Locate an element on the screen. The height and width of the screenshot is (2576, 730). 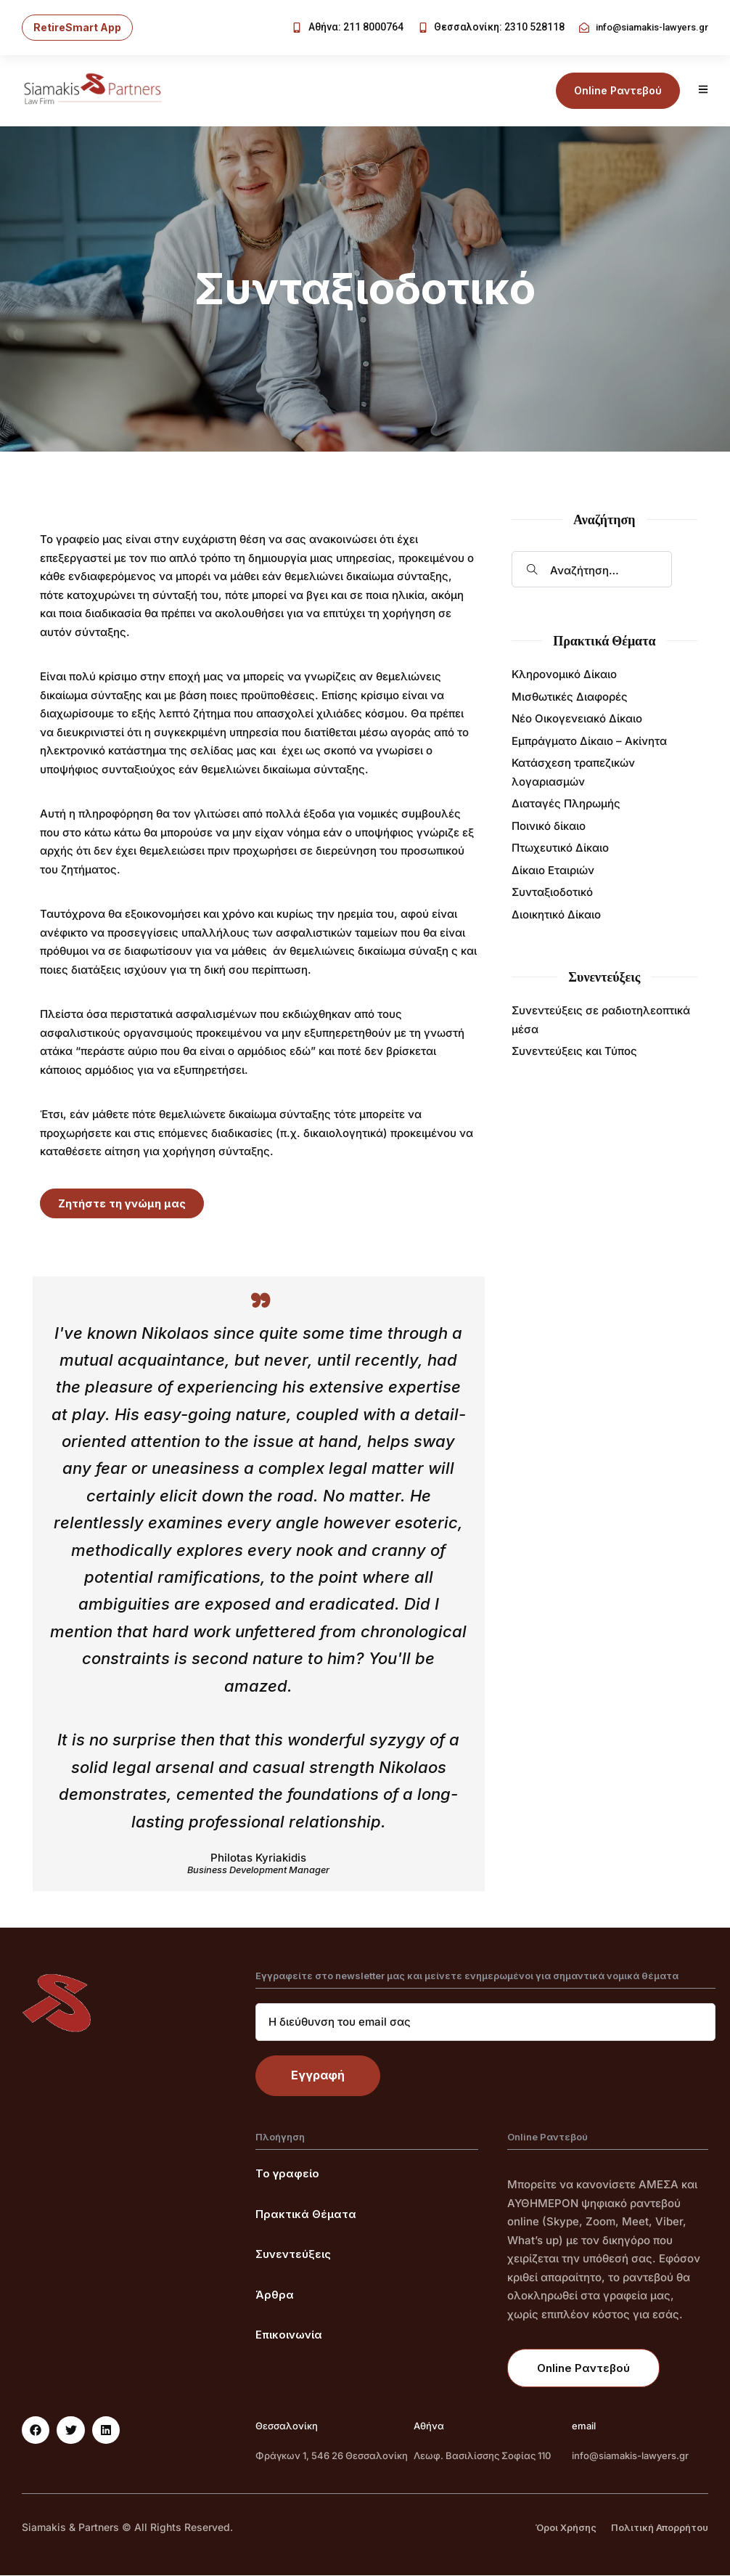
Κατάσχεση τραπεζικών λογαριασμών is located at coordinates (573, 773).